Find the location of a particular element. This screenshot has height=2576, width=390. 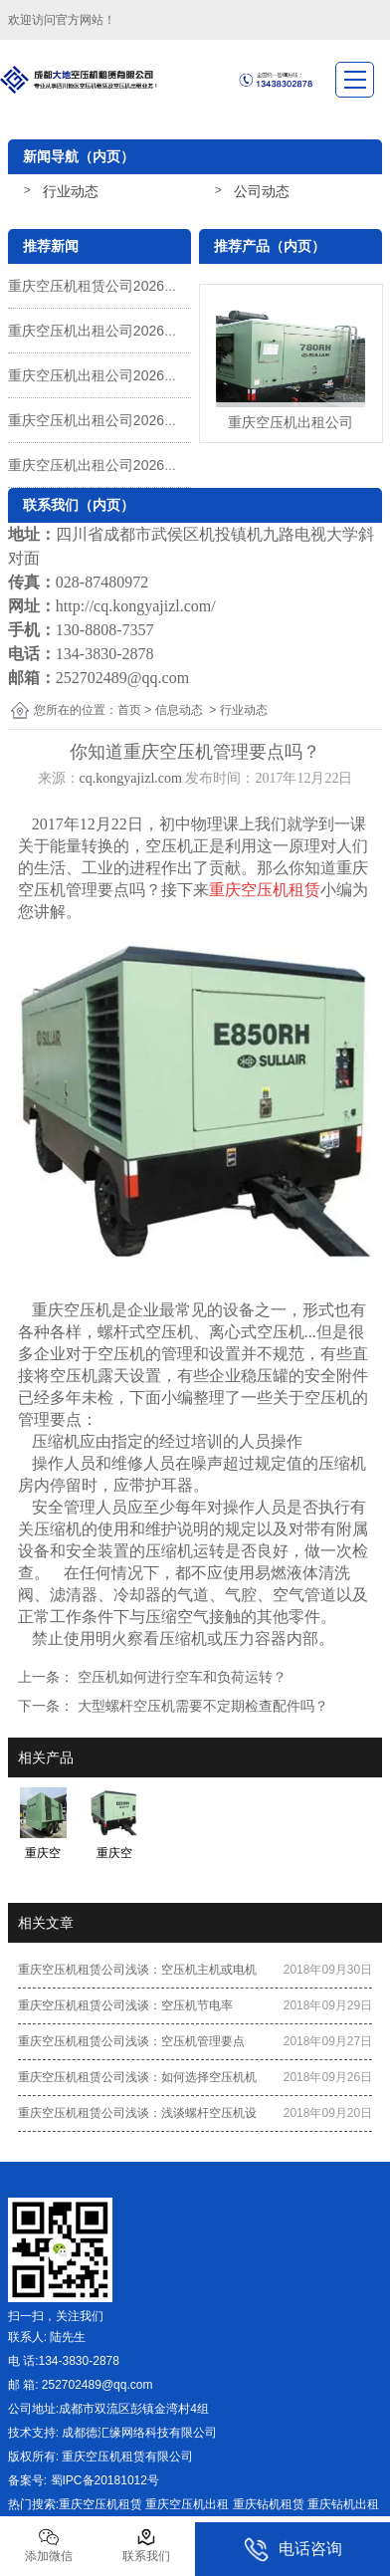

公司动态 is located at coordinates (262, 191).